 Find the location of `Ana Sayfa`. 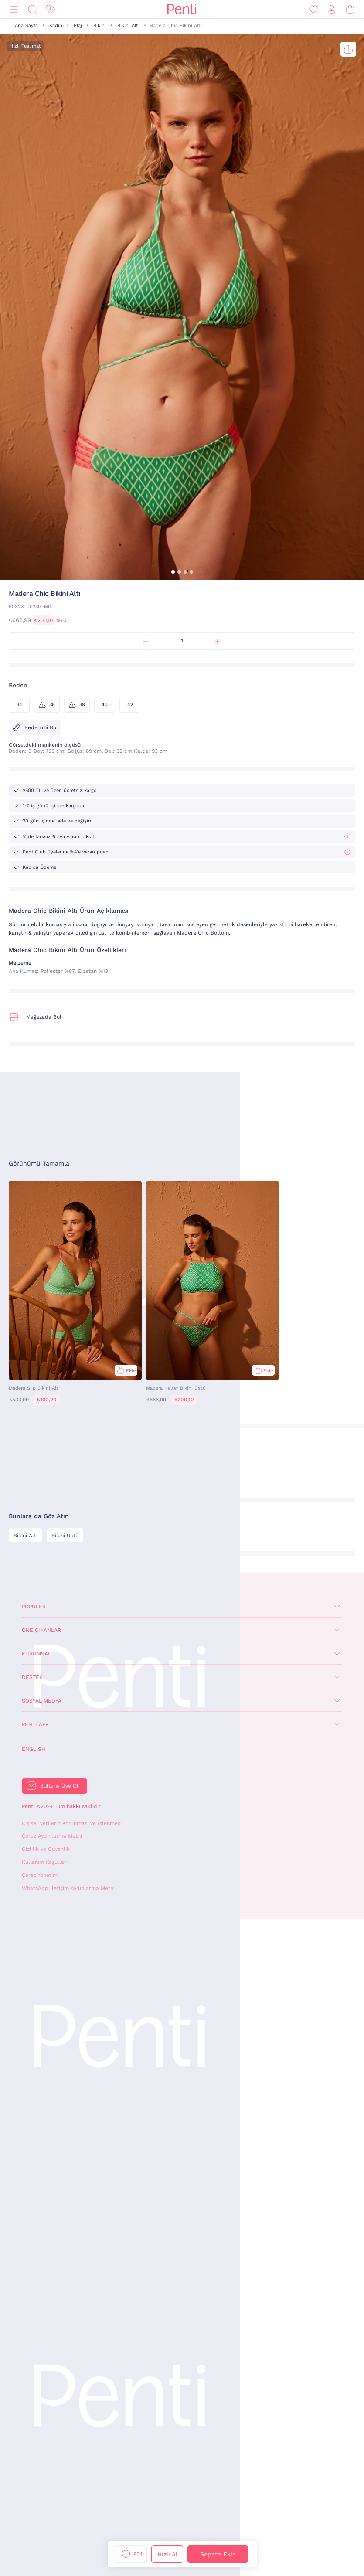

Ana Sayfa is located at coordinates (26, 25).